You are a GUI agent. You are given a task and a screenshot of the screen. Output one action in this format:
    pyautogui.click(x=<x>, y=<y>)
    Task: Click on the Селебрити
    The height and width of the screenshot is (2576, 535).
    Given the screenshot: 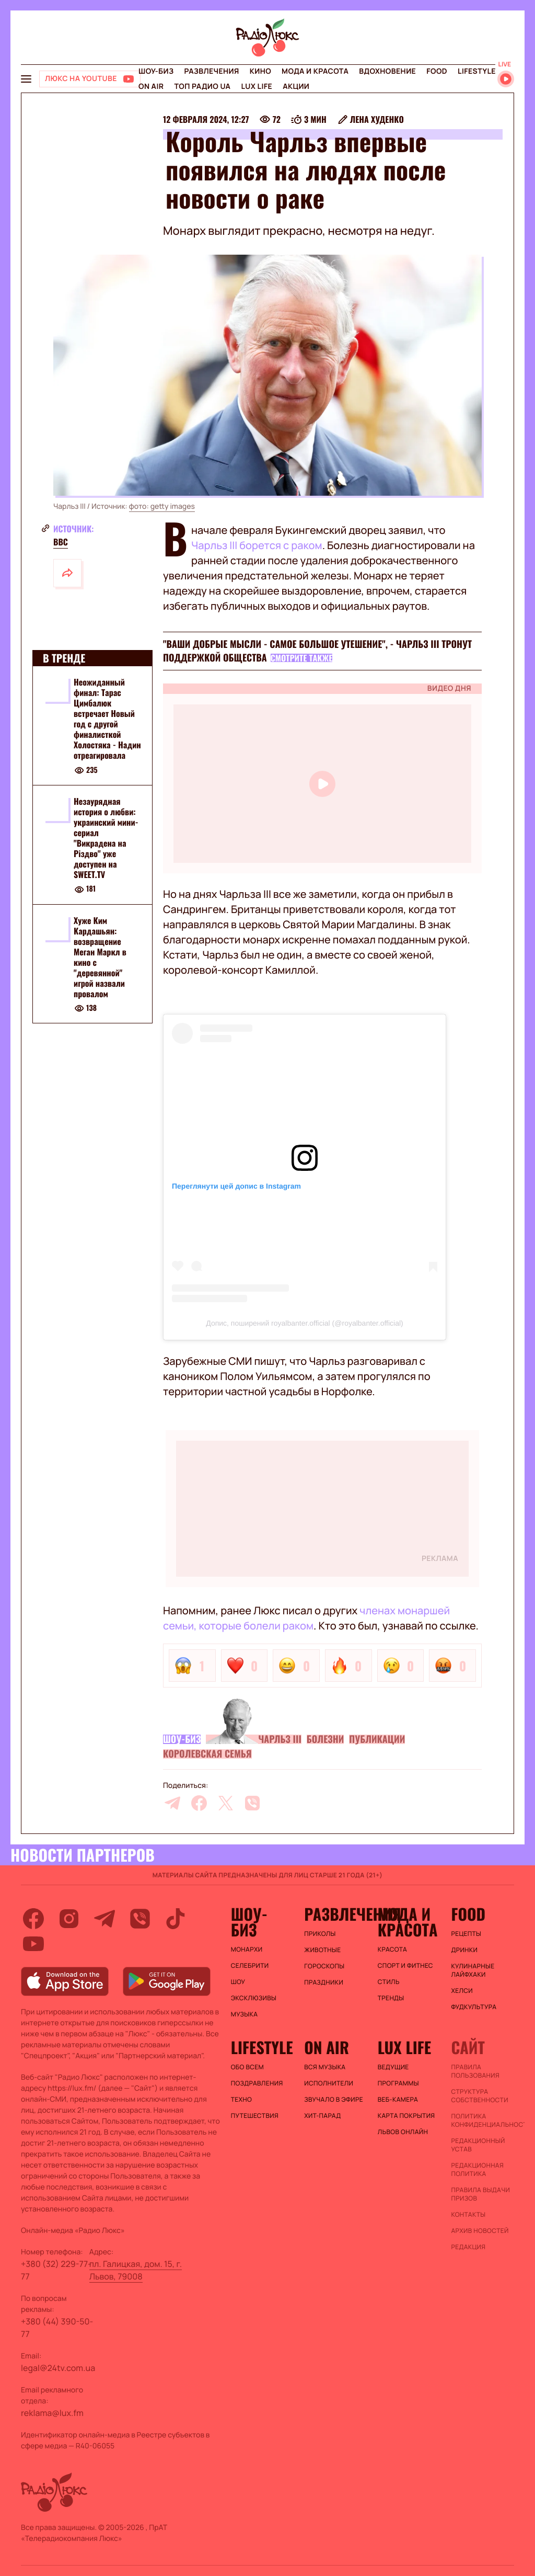 What is the action you would take?
    pyautogui.click(x=250, y=1966)
    